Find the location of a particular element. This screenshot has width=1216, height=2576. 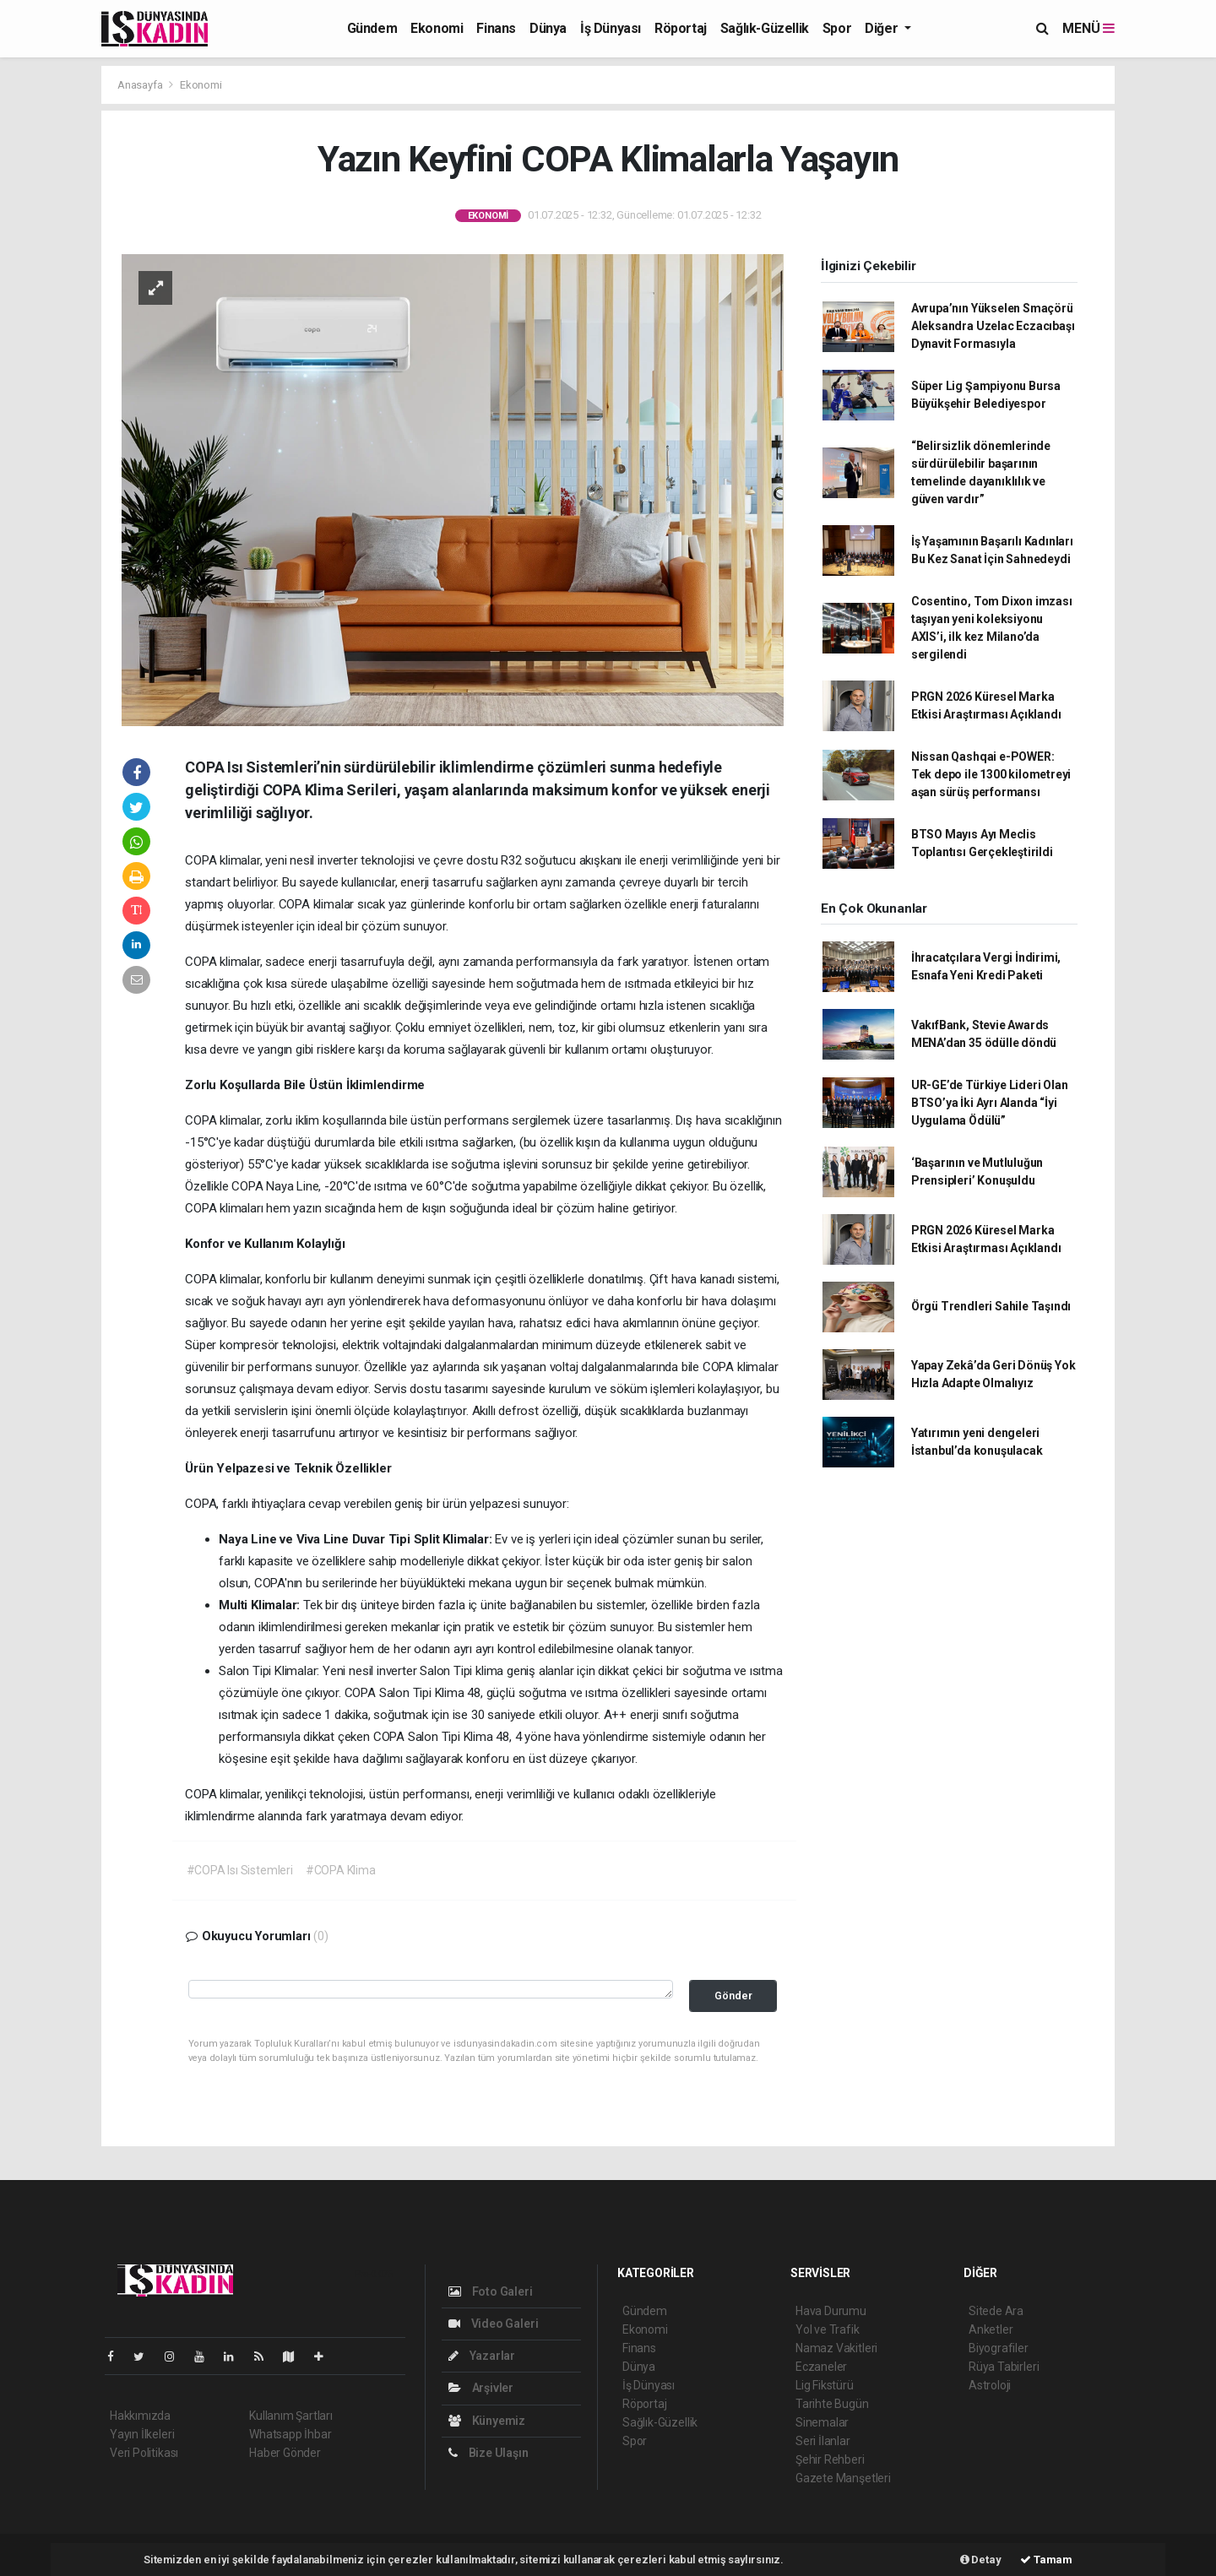

Gündem is located at coordinates (372, 28).